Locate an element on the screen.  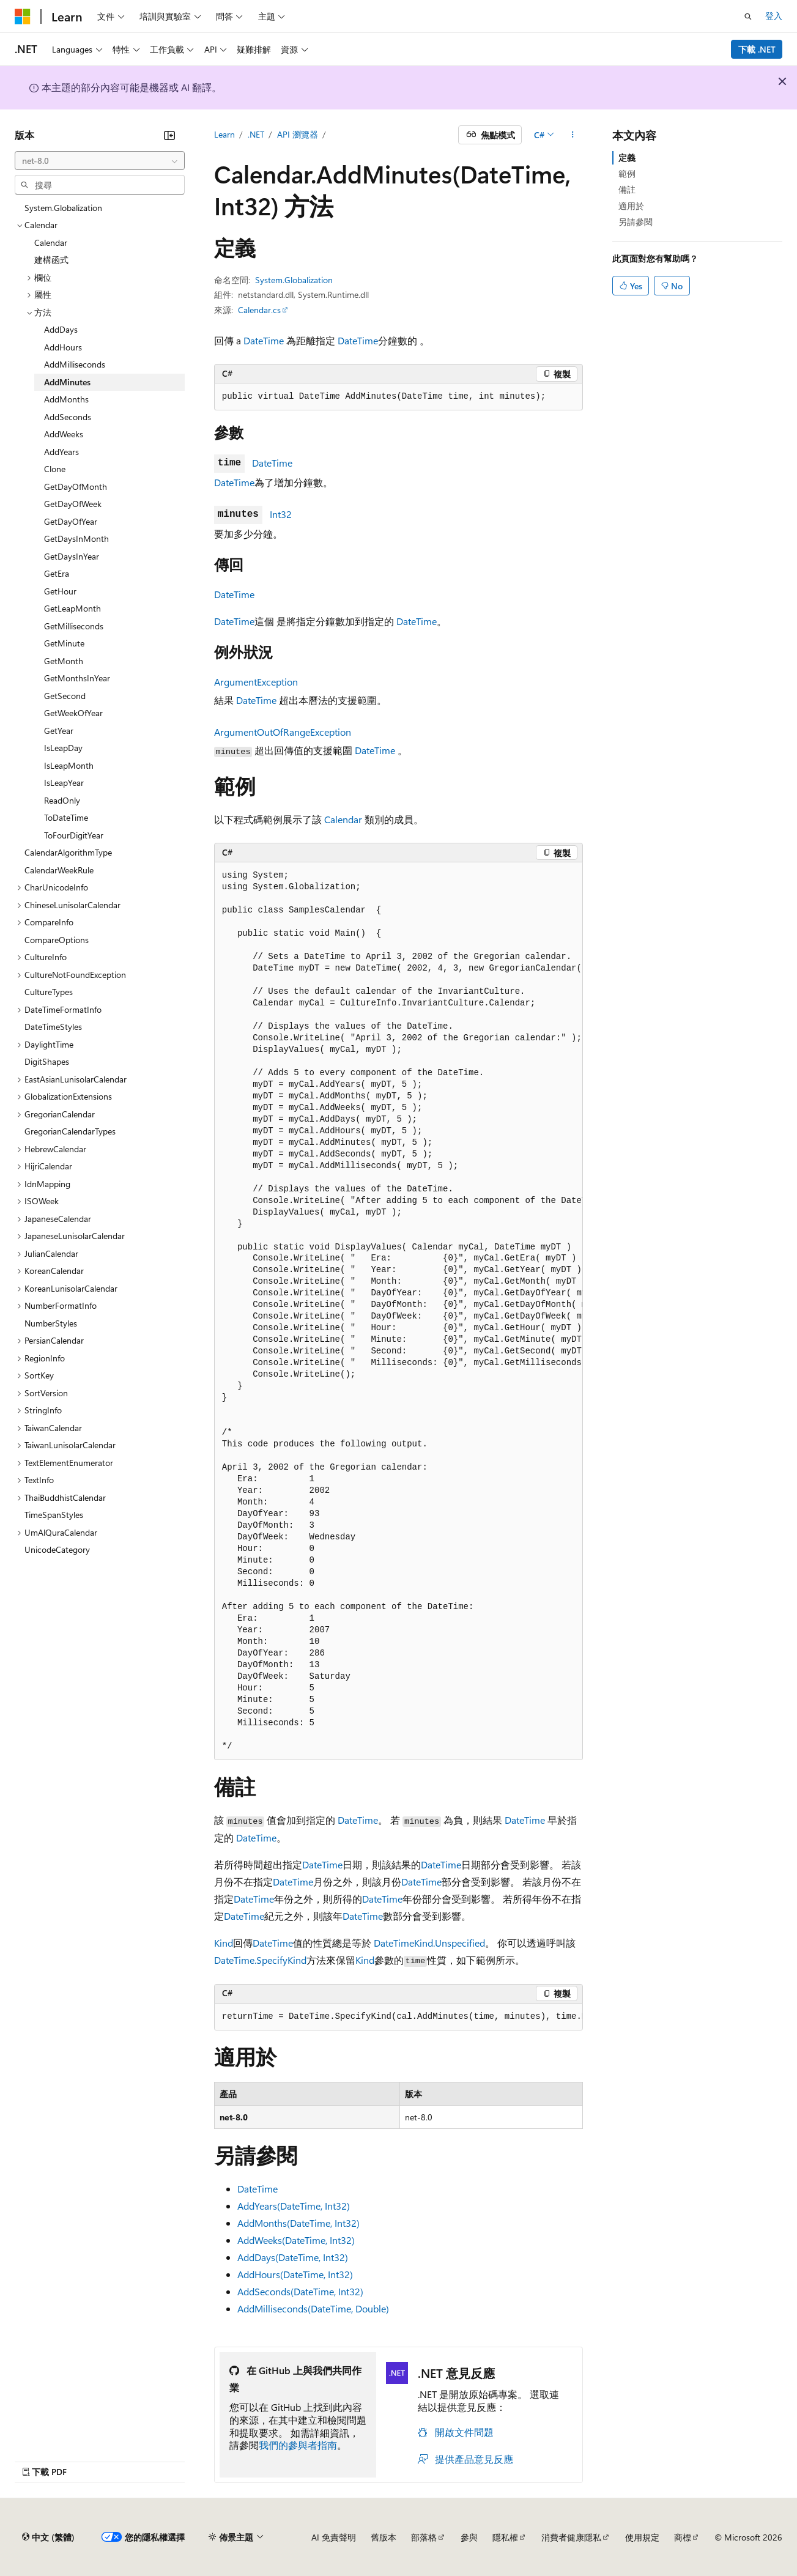
.NET is located at coordinates (256, 134).